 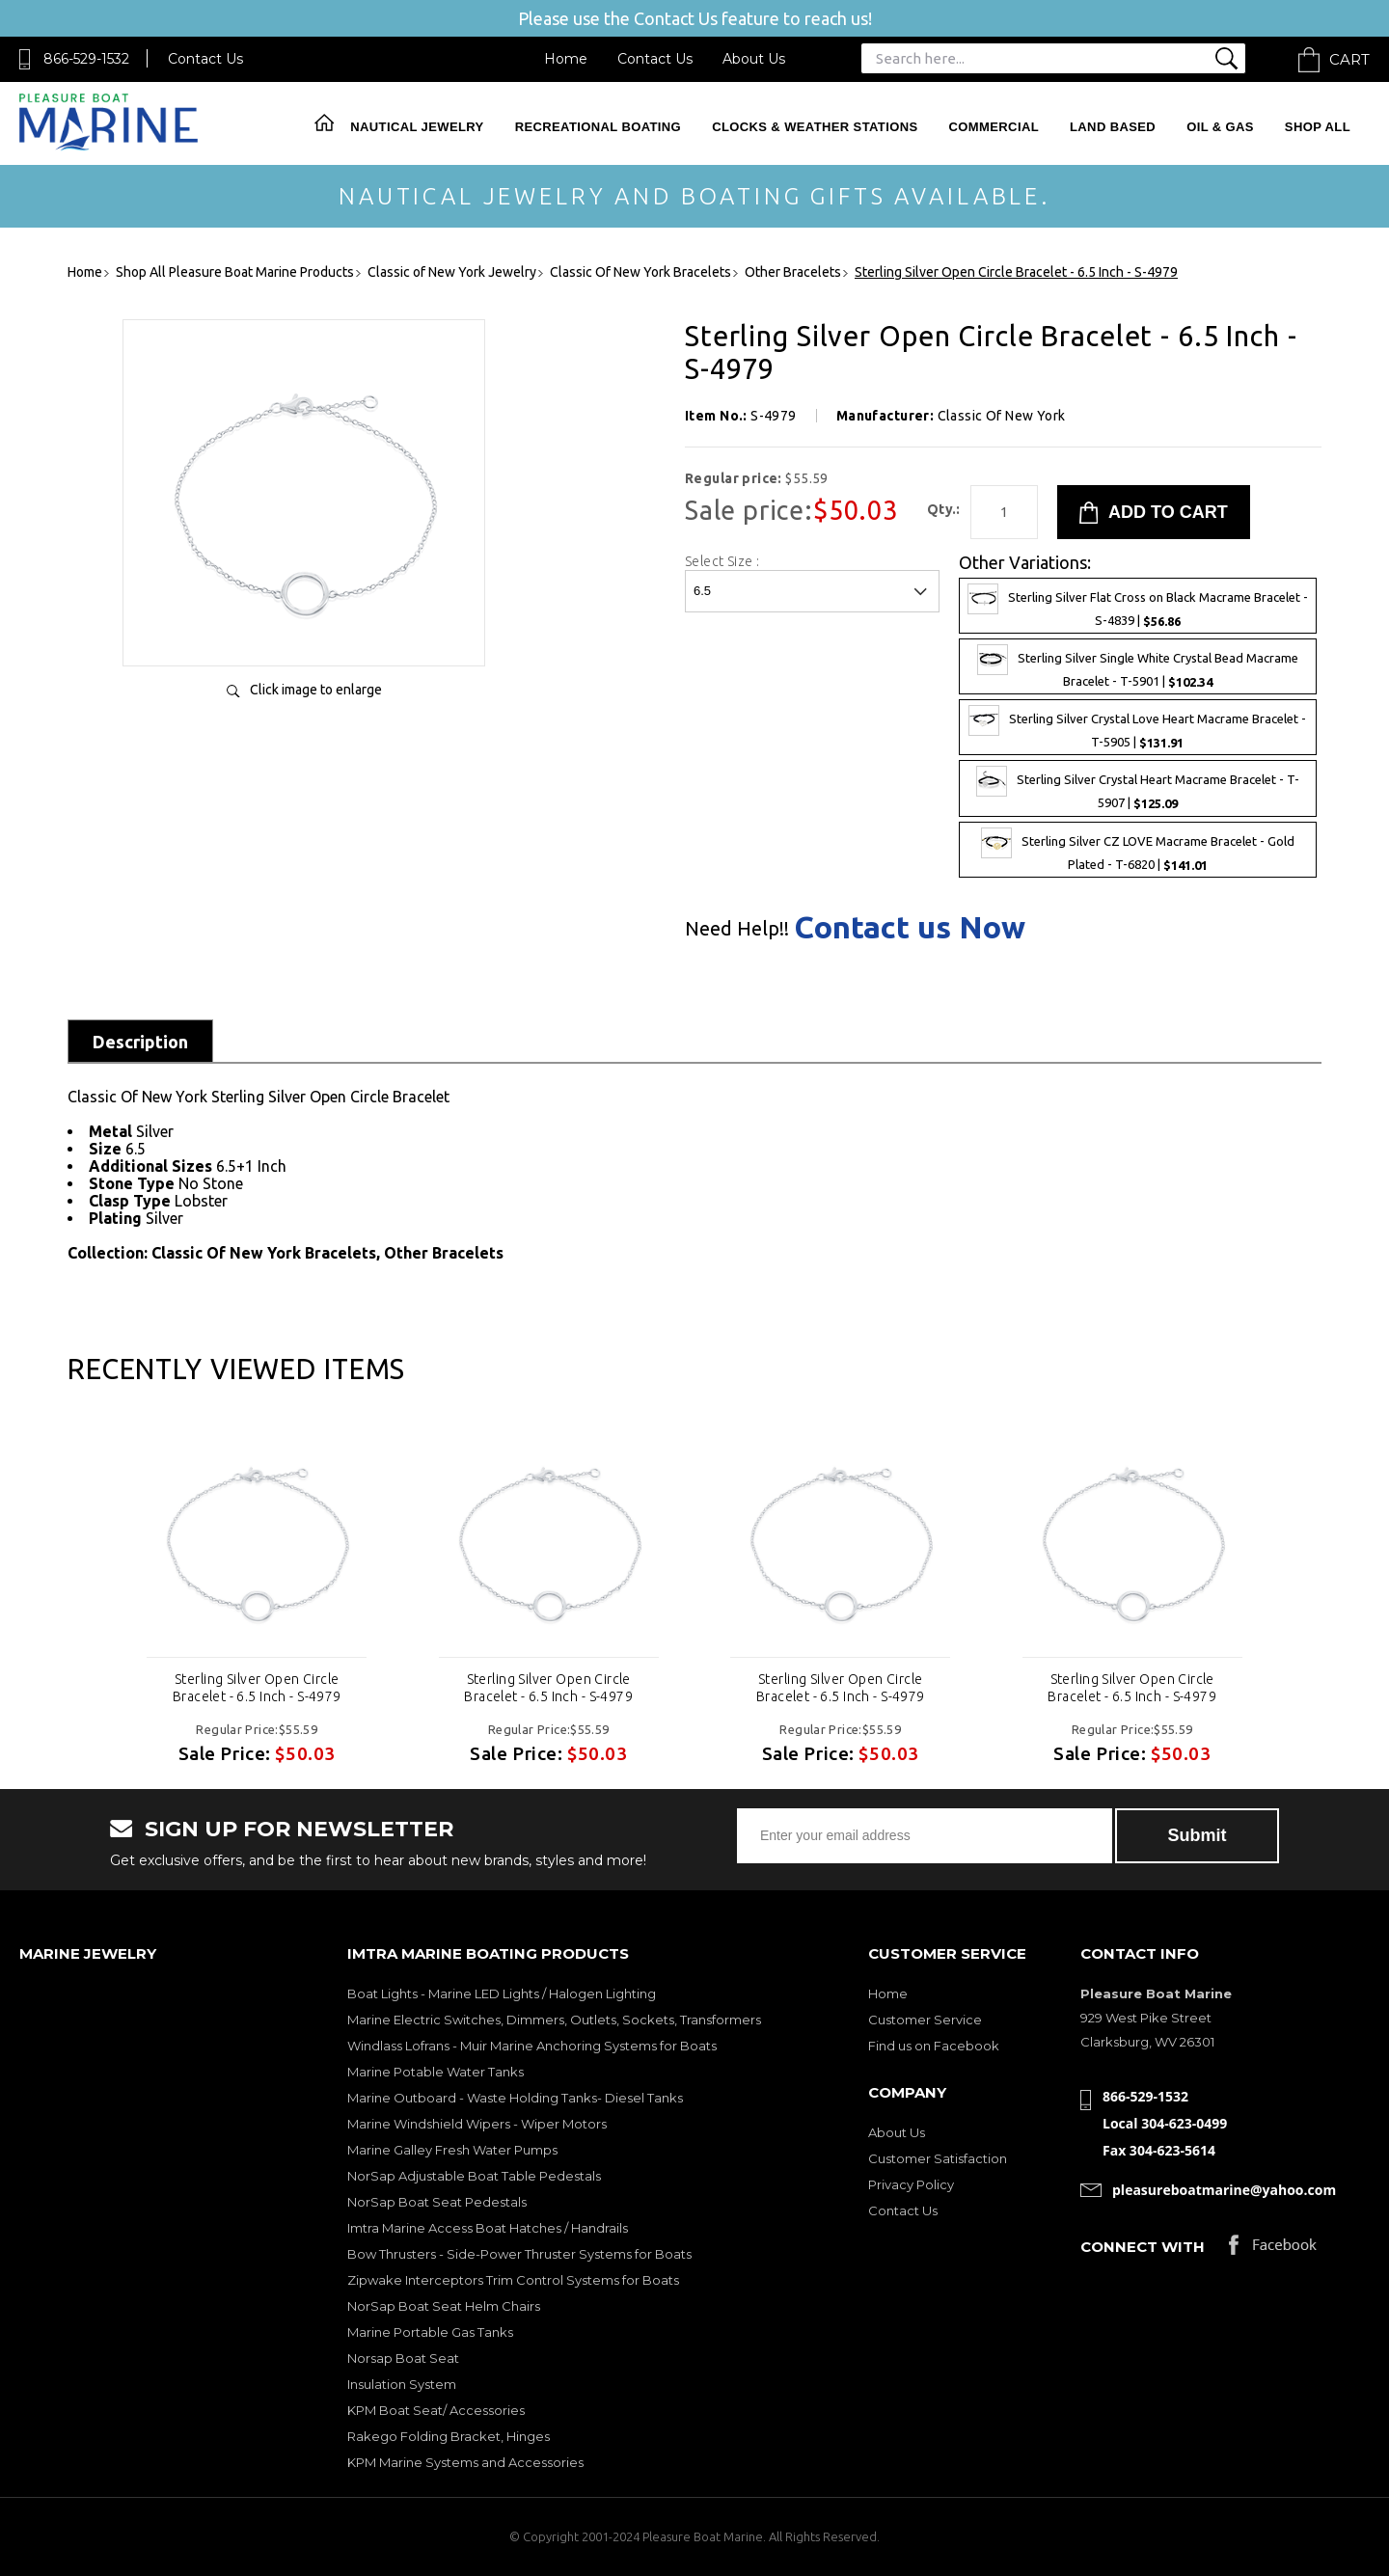 What do you see at coordinates (474, 2175) in the screenshot?
I see `NorSap Adjustable Boat Table Pedestals` at bounding box center [474, 2175].